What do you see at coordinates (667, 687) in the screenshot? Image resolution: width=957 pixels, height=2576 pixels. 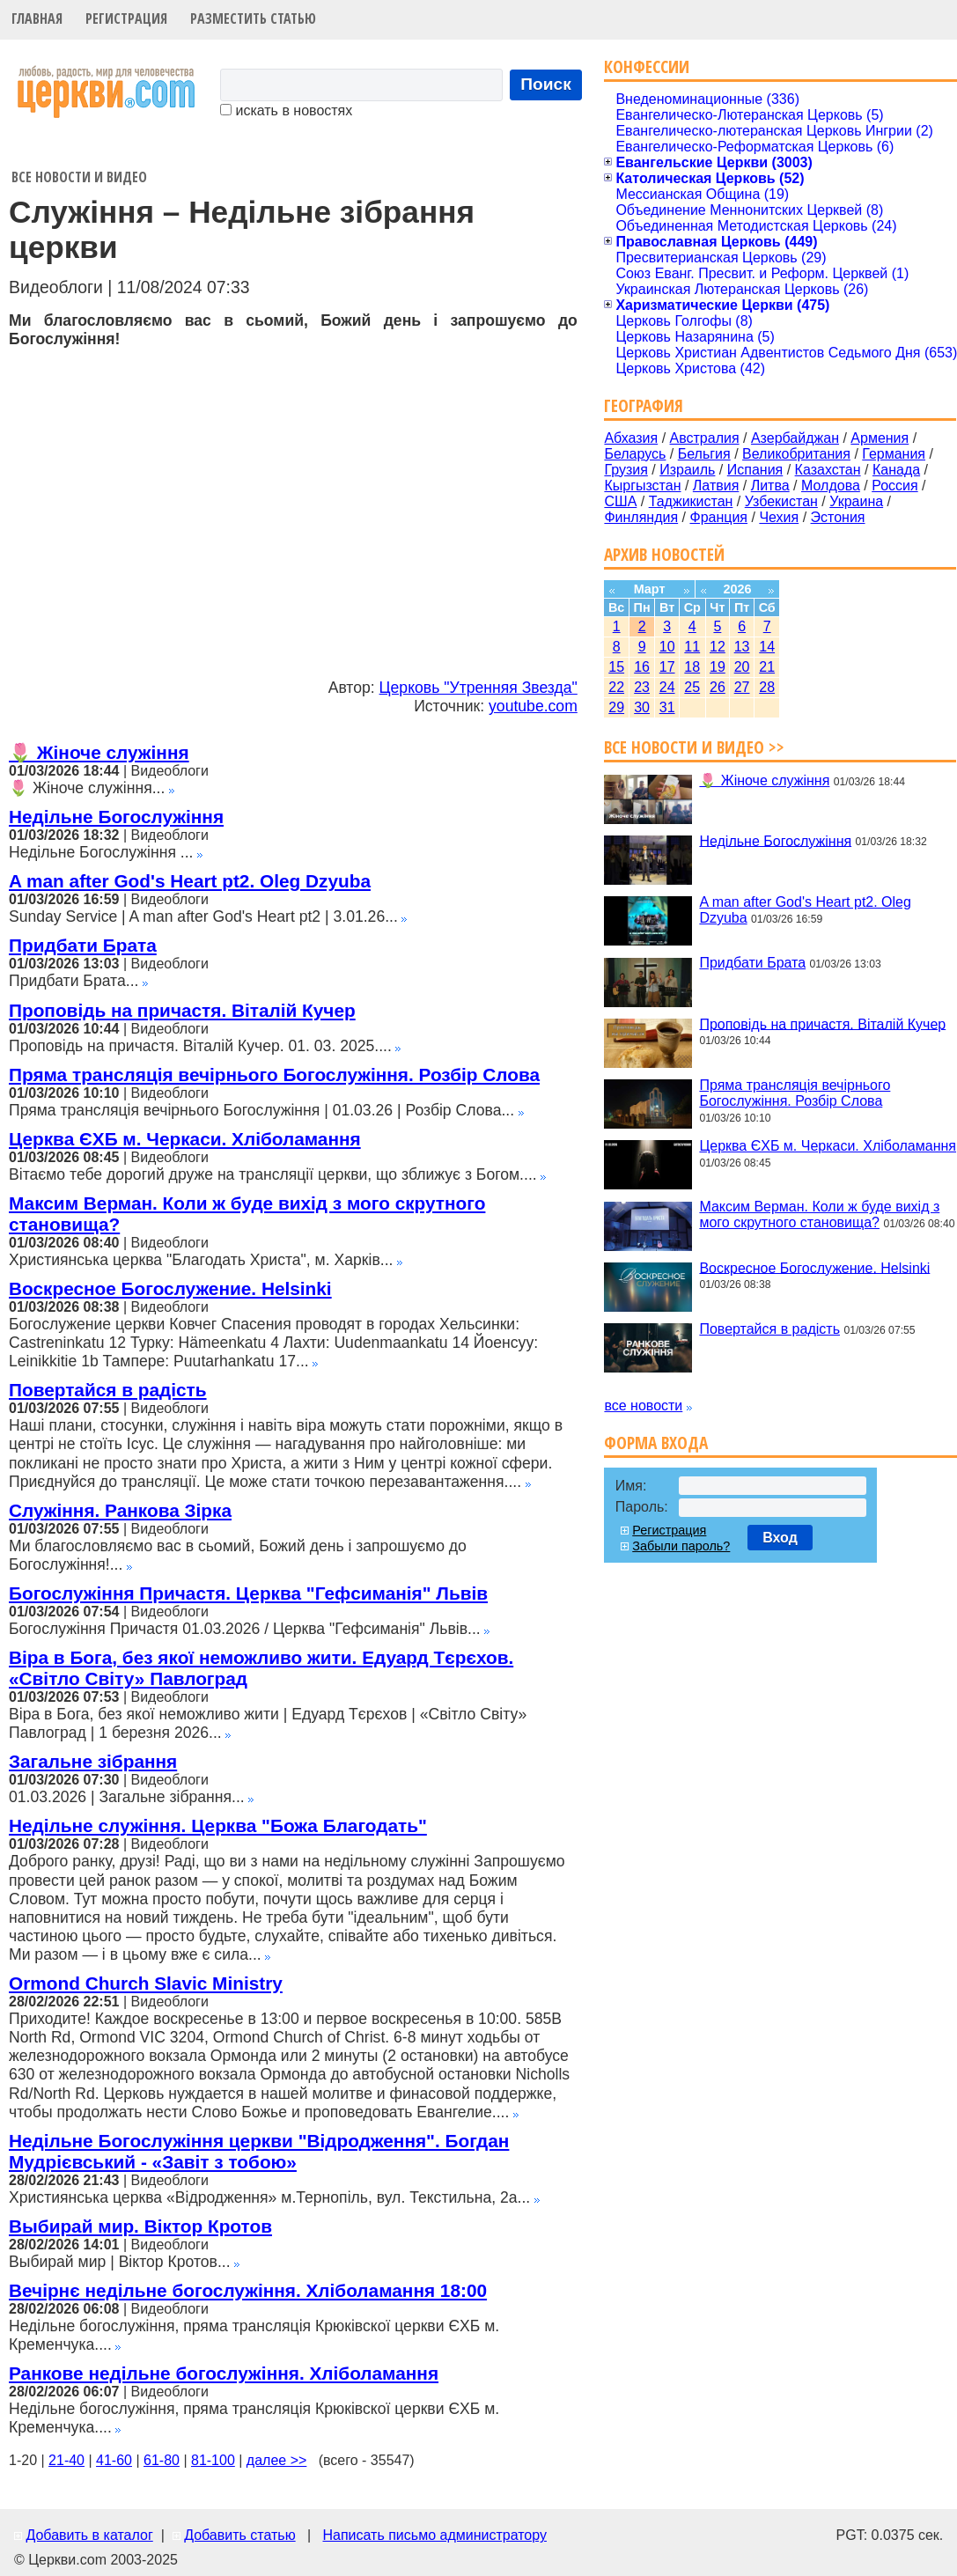 I see `24` at bounding box center [667, 687].